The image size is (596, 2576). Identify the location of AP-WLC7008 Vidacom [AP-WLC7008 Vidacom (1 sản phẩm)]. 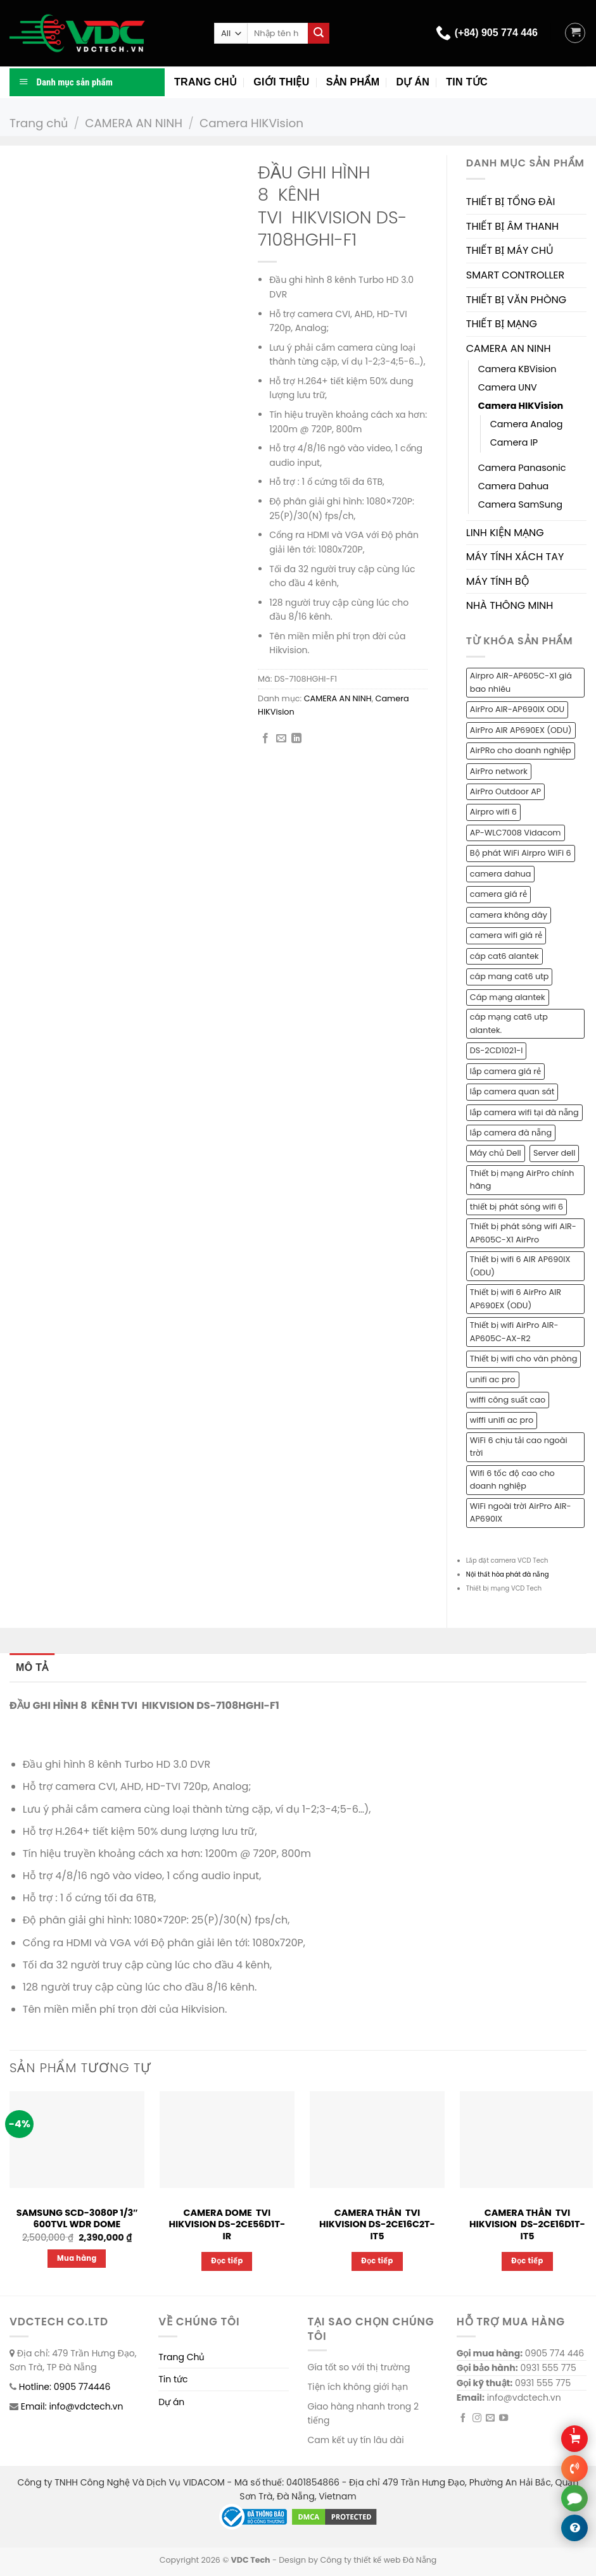
(515, 832).